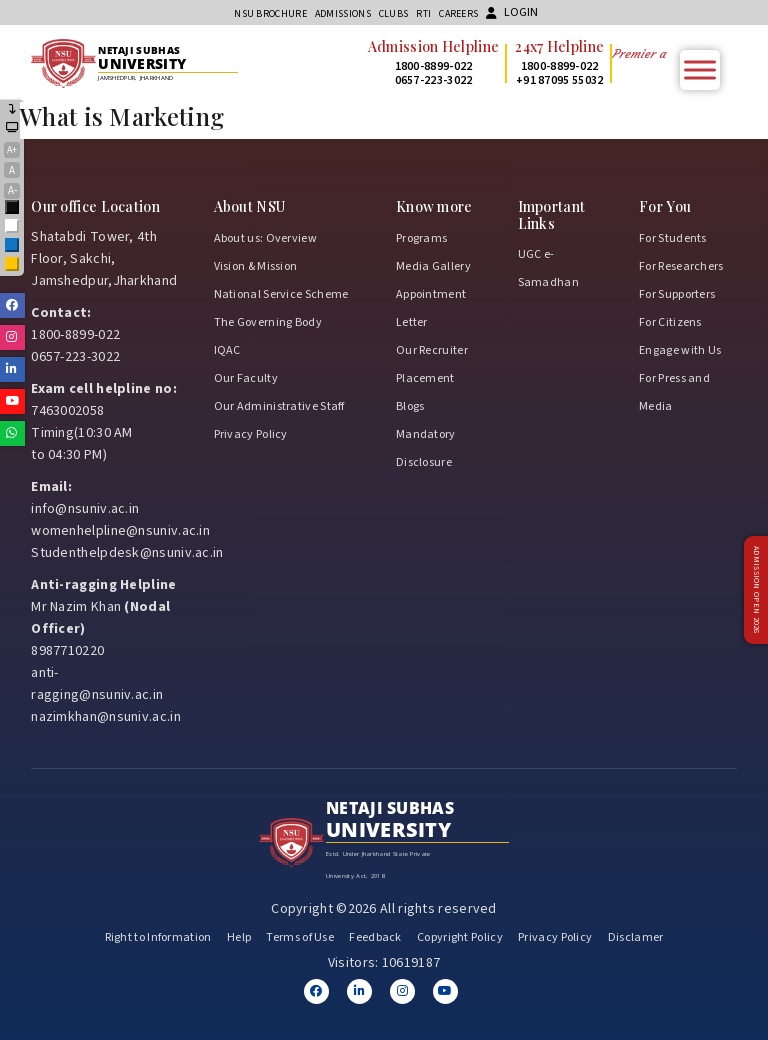  I want to click on NSU Brochure, so click(270, 14).